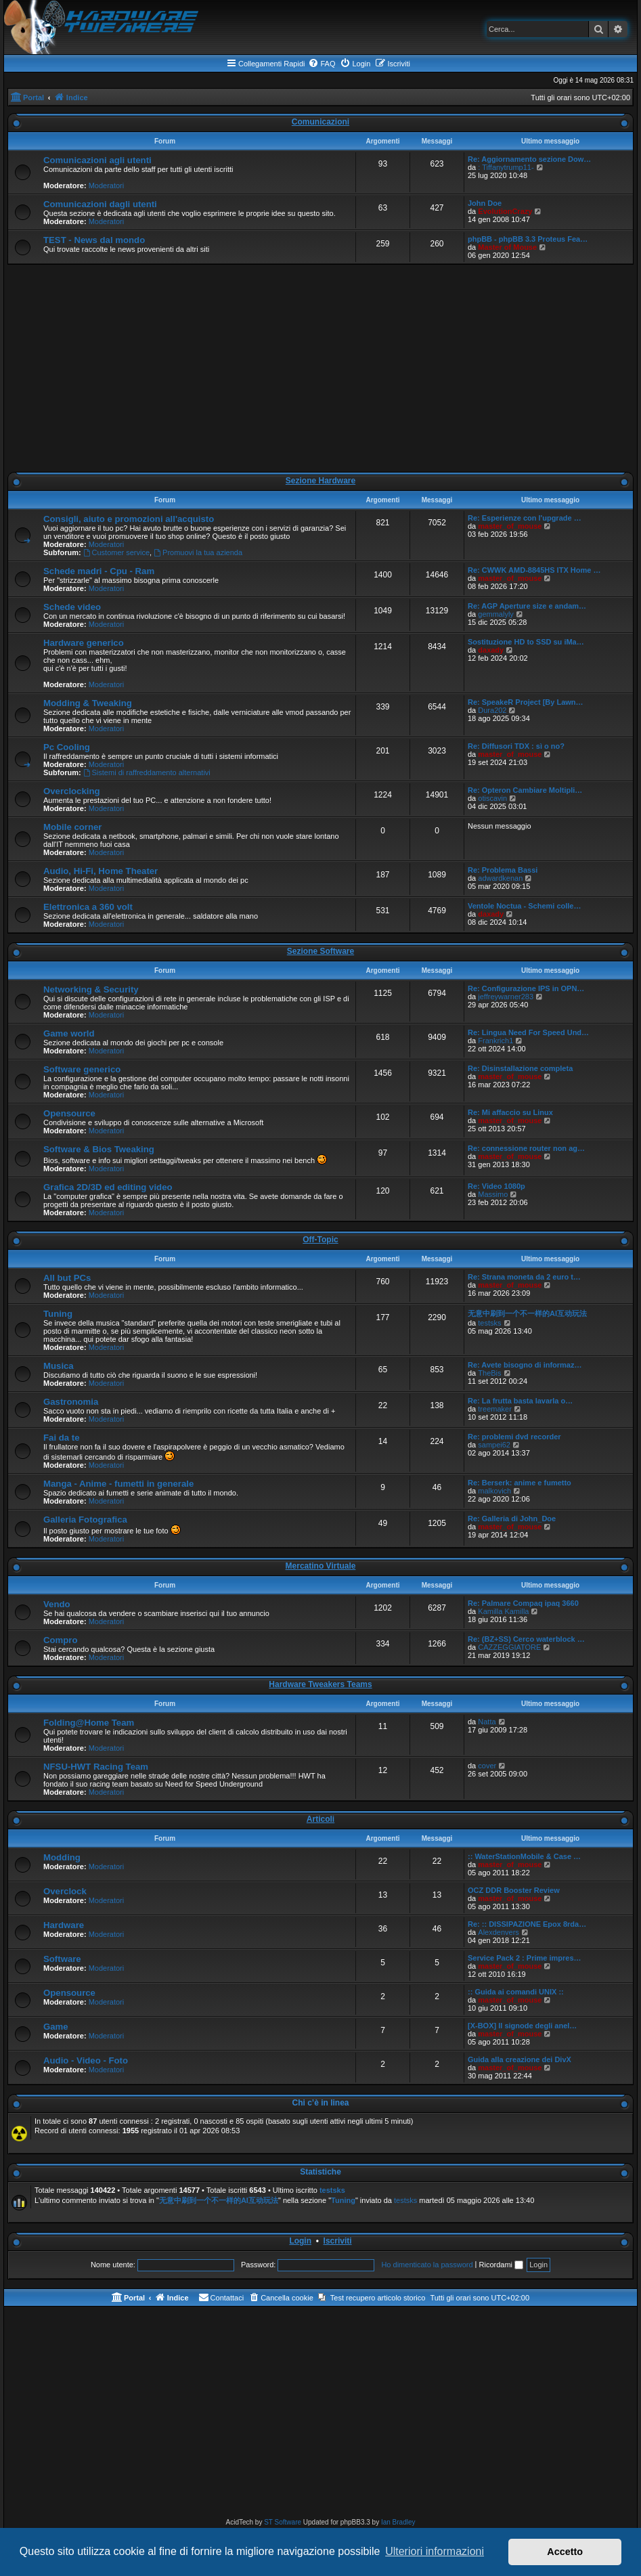  What do you see at coordinates (282, 2522) in the screenshot?
I see `ST Software` at bounding box center [282, 2522].